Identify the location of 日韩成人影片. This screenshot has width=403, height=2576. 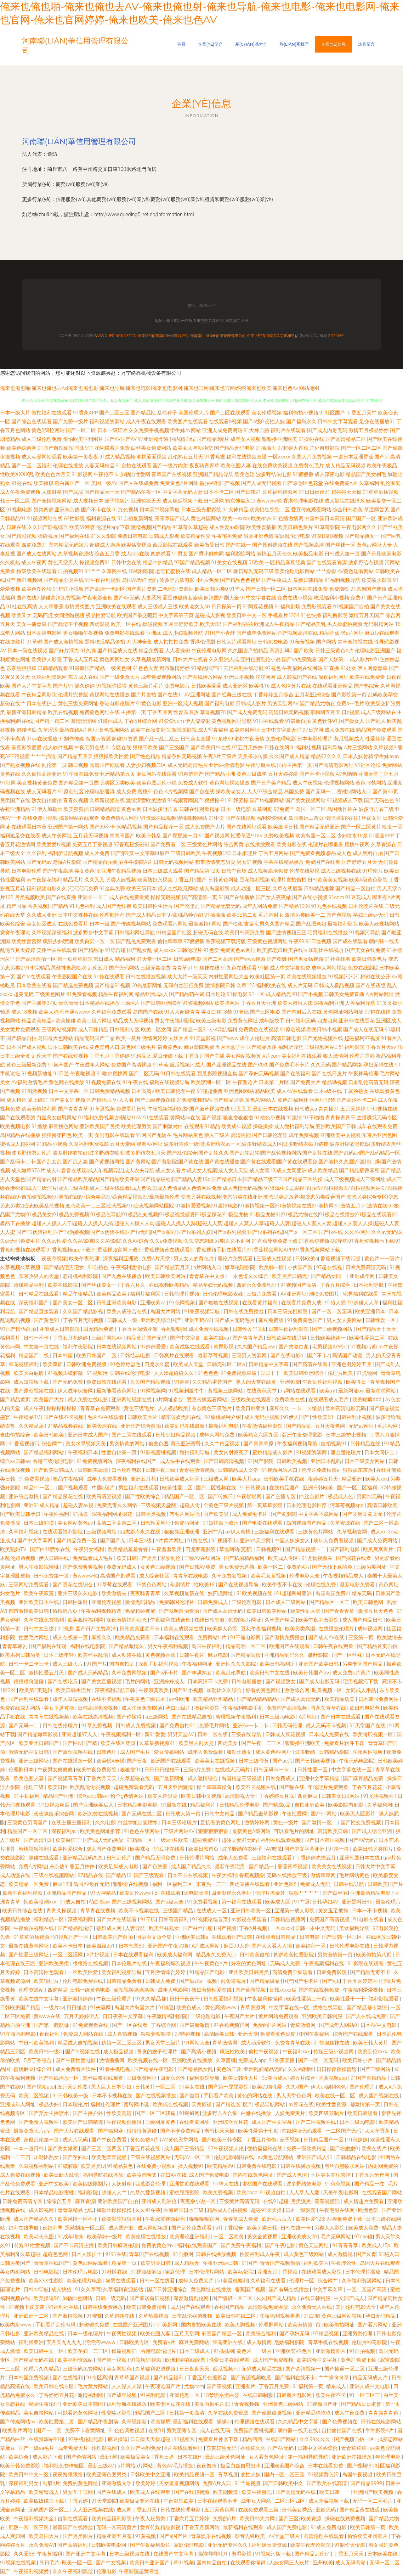
(251, 703).